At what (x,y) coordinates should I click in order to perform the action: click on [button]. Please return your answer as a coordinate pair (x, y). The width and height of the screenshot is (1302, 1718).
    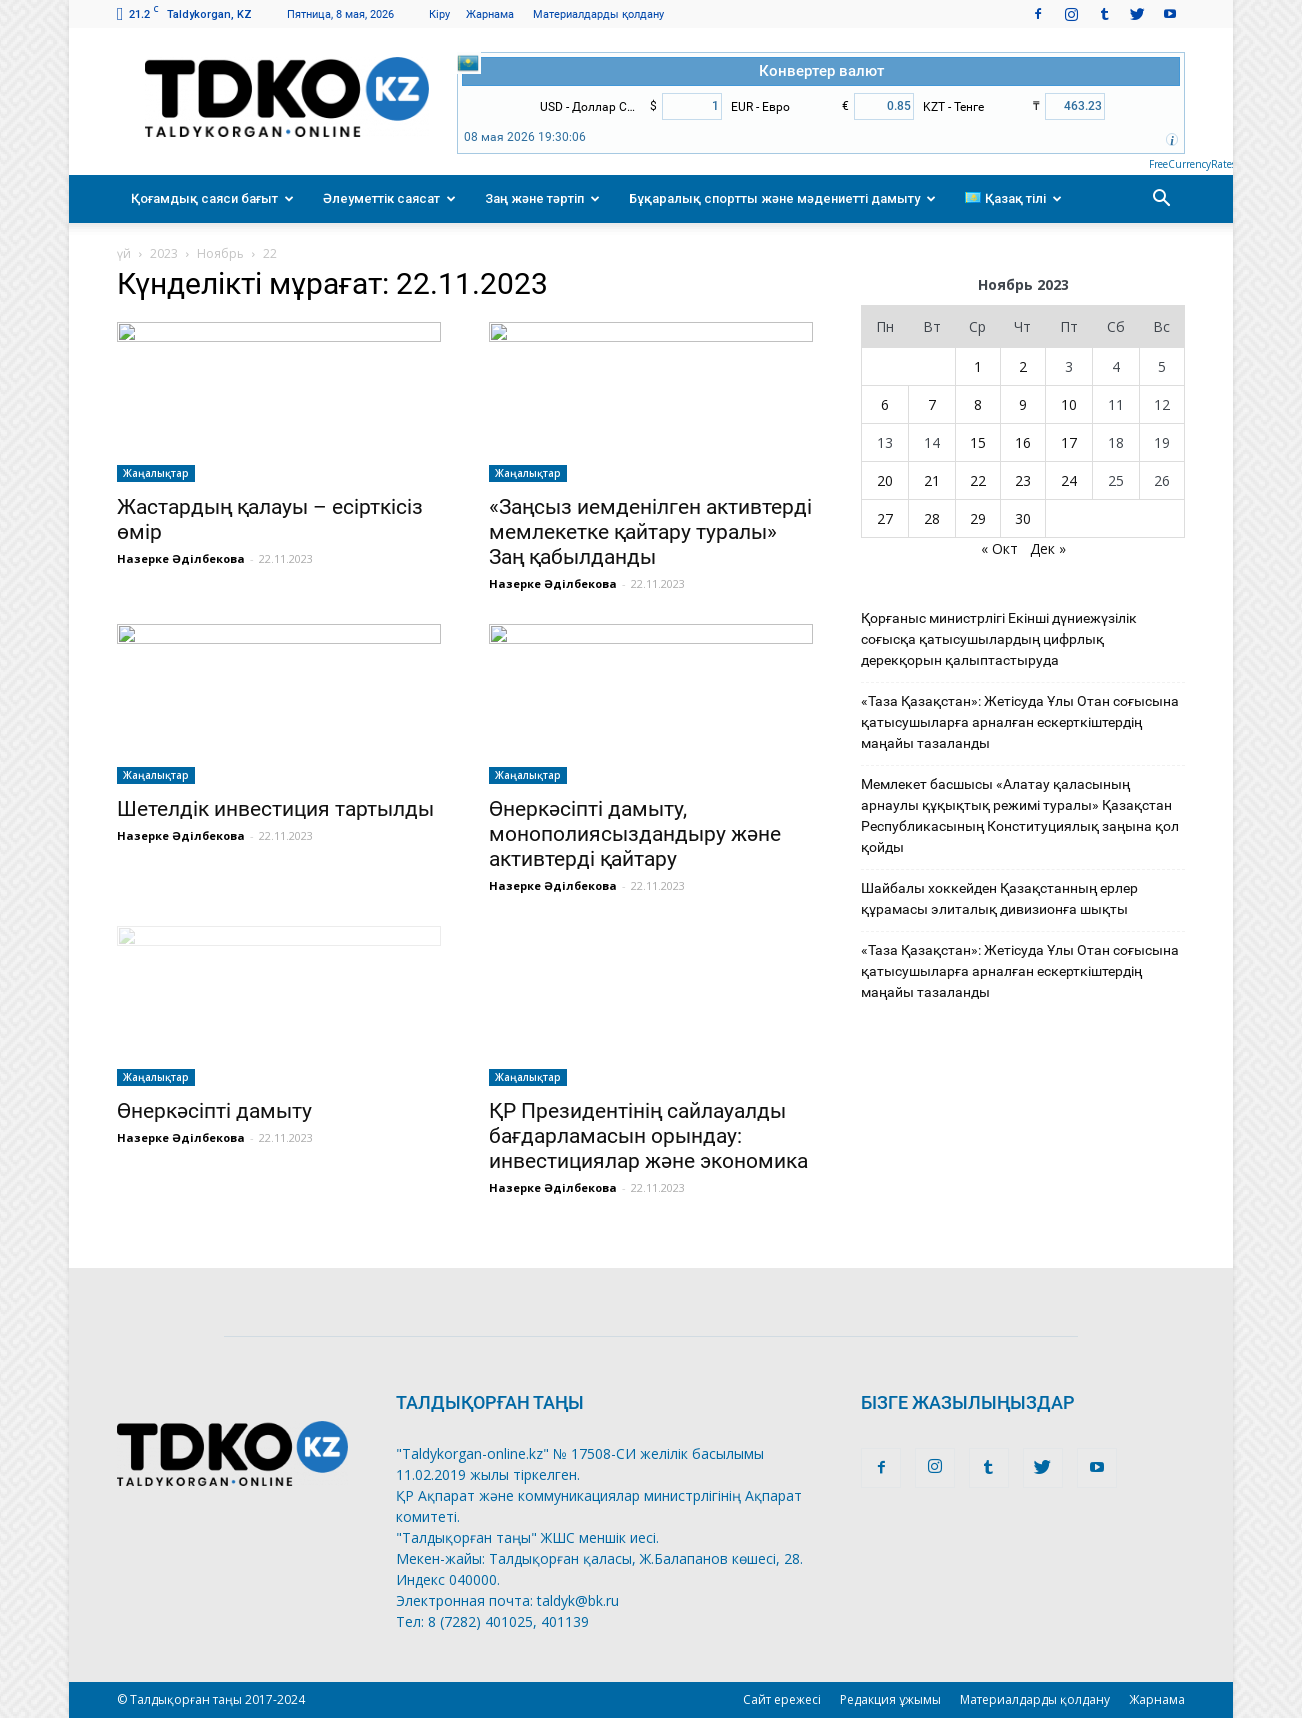
    Looking at the image, I should click on (1161, 199).